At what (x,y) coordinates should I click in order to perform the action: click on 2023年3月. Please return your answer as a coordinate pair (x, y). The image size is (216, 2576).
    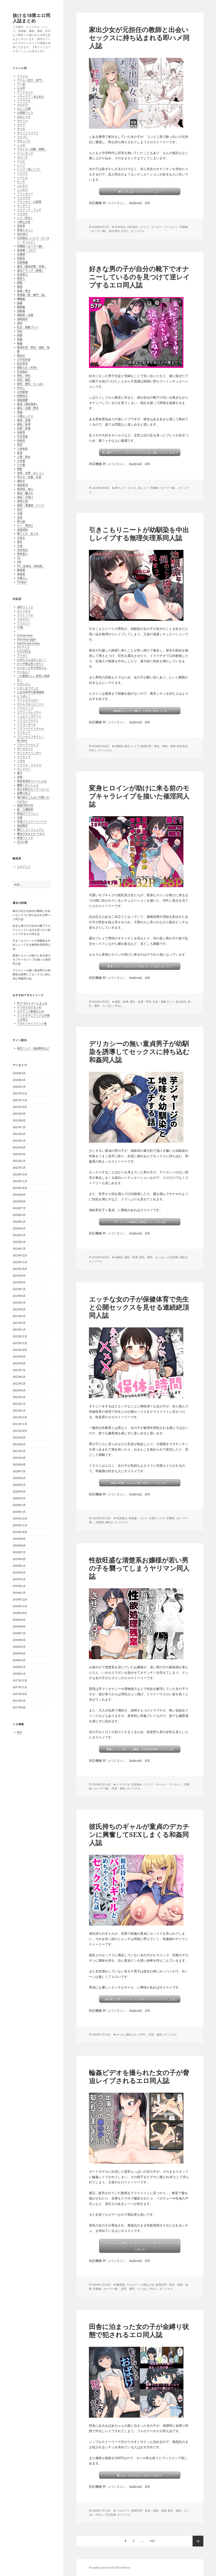
    Looking at the image, I should click on (19, 1316).